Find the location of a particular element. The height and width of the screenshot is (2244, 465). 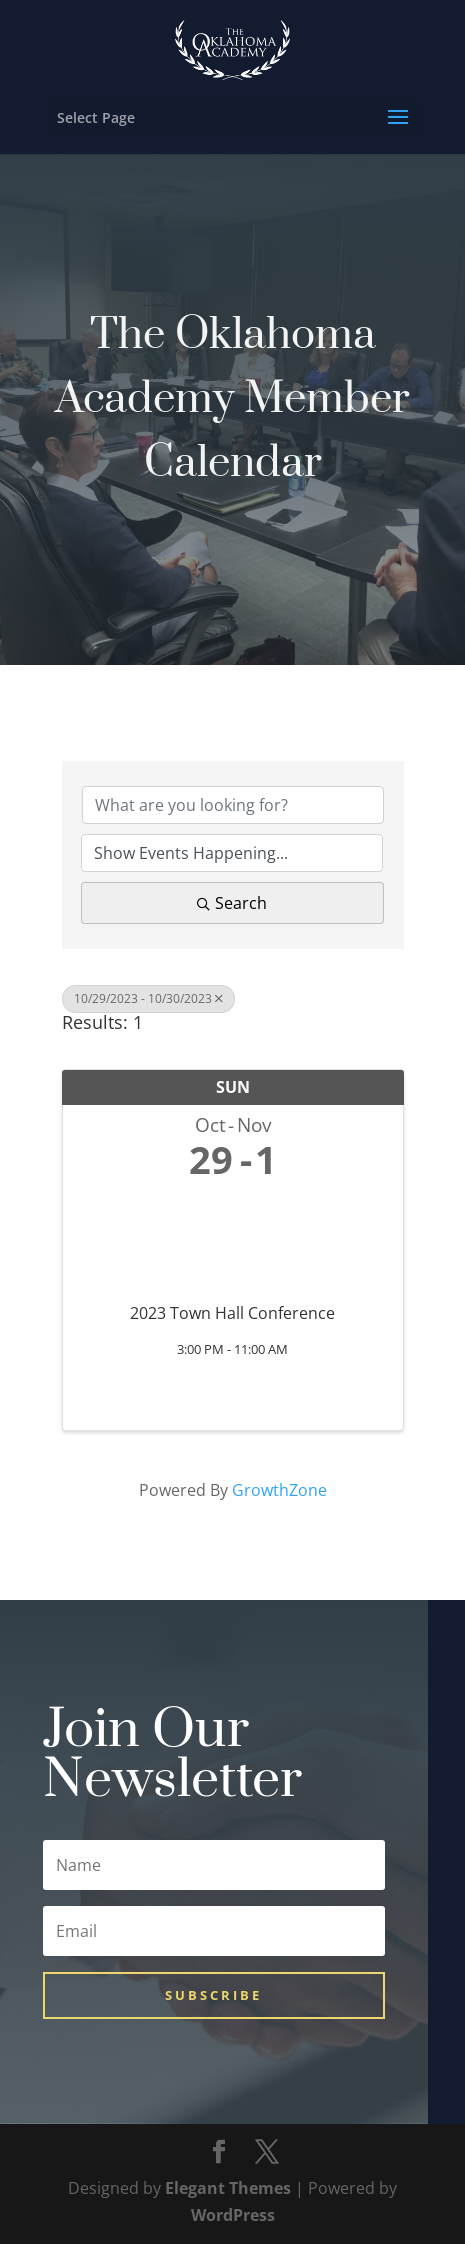

Search [Search Submit] is located at coordinates (232, 903).